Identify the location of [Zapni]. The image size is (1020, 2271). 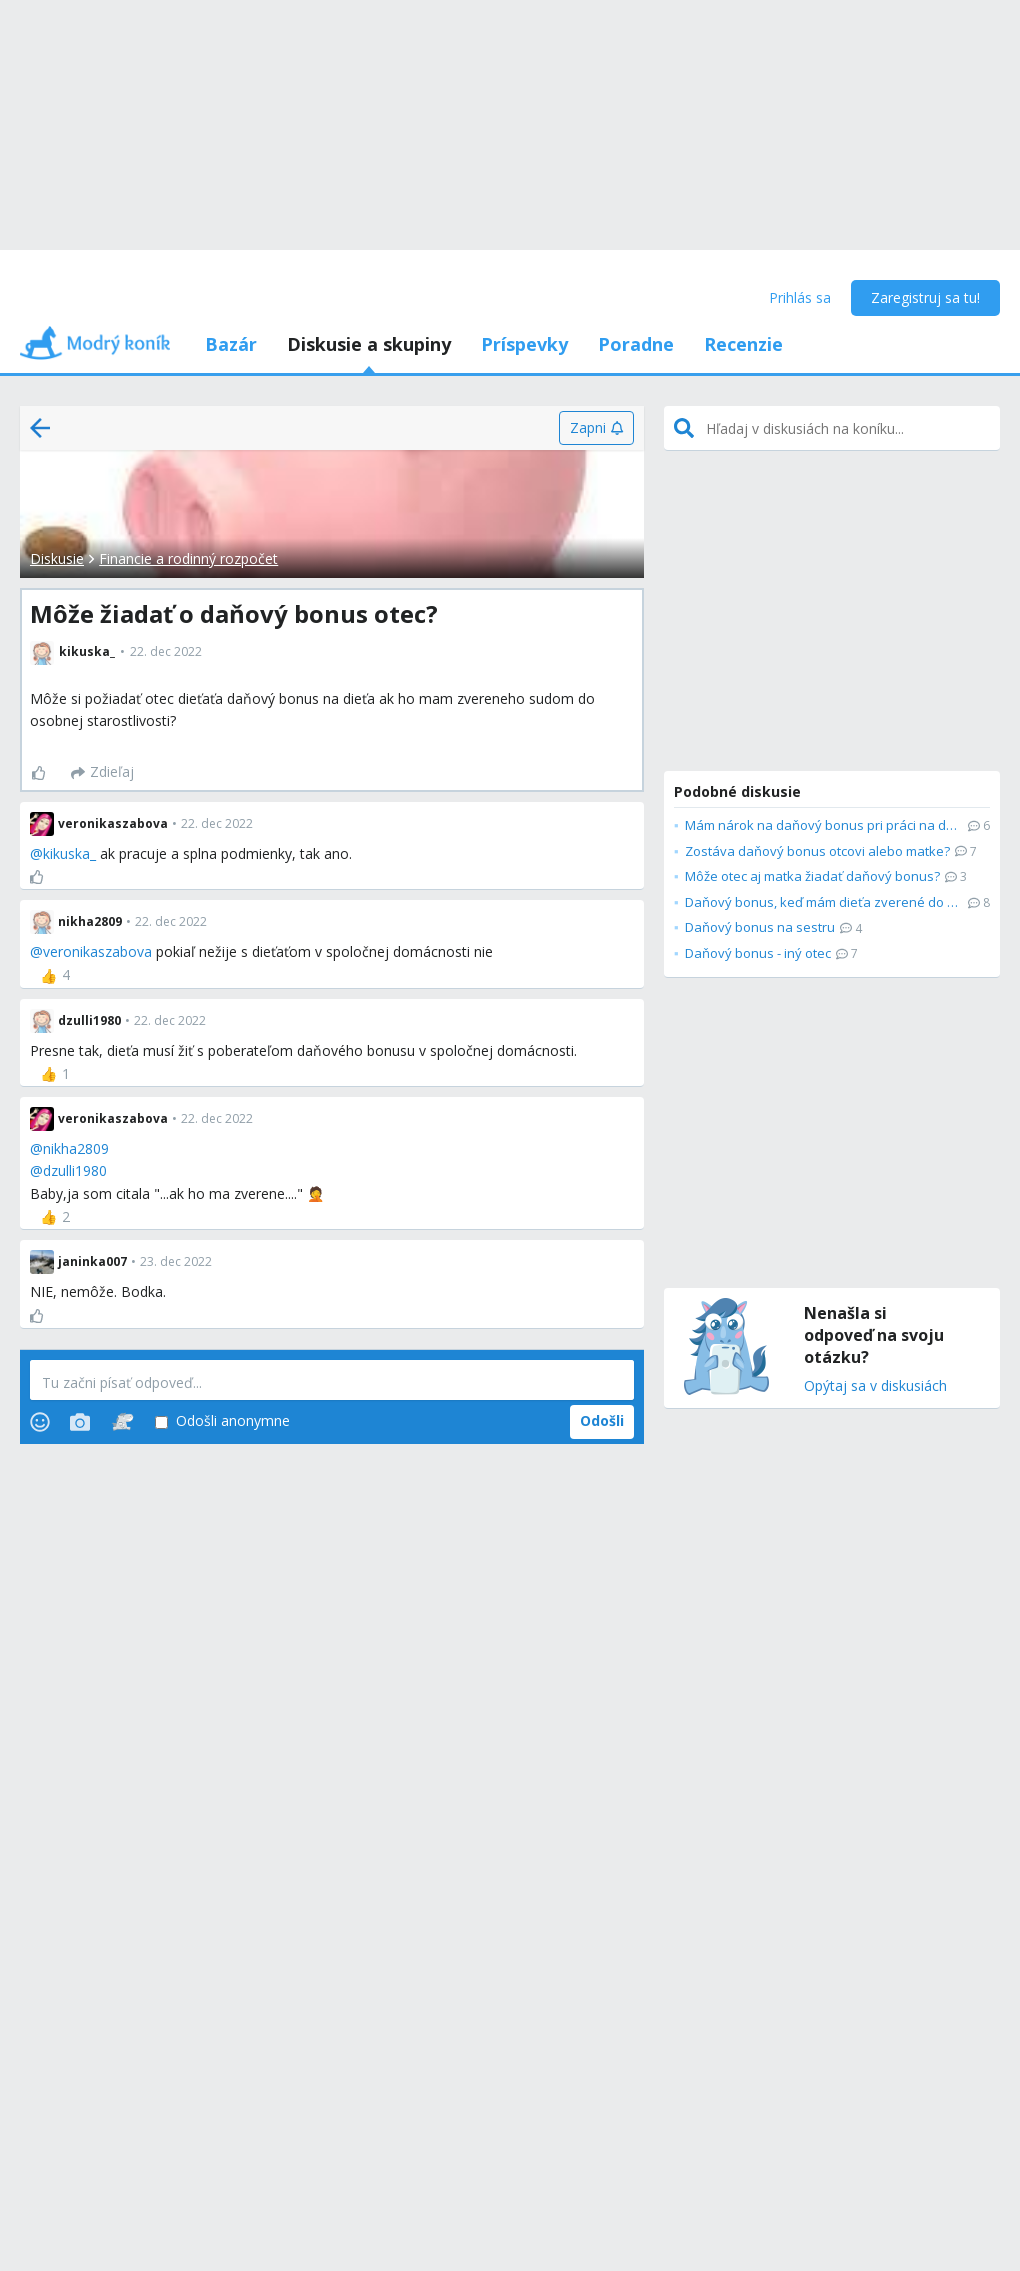
(596, 428).